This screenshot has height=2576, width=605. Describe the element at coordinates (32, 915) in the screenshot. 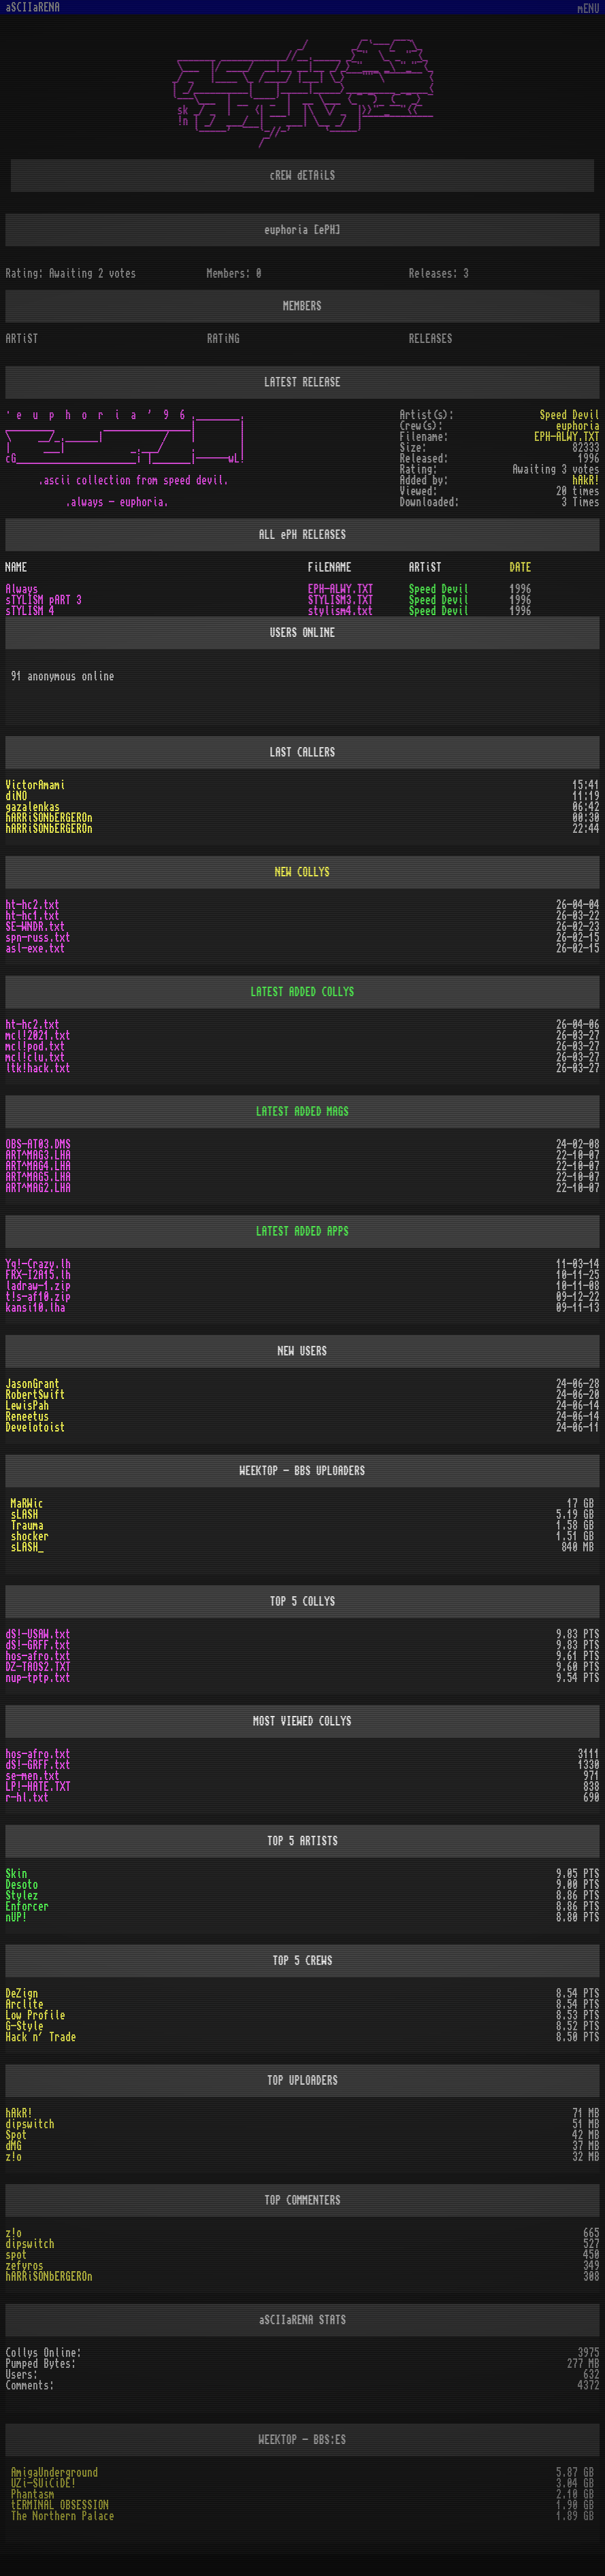

I see `ht-hc1.txt` at that location.